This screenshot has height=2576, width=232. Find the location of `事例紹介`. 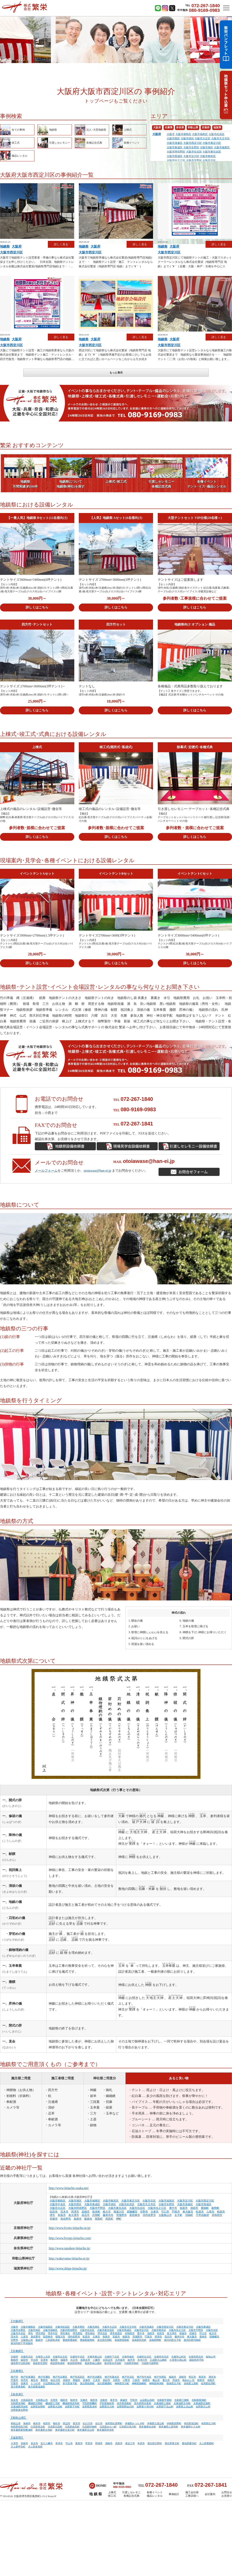

事例紹介 is located at coordinates (174, 2494).